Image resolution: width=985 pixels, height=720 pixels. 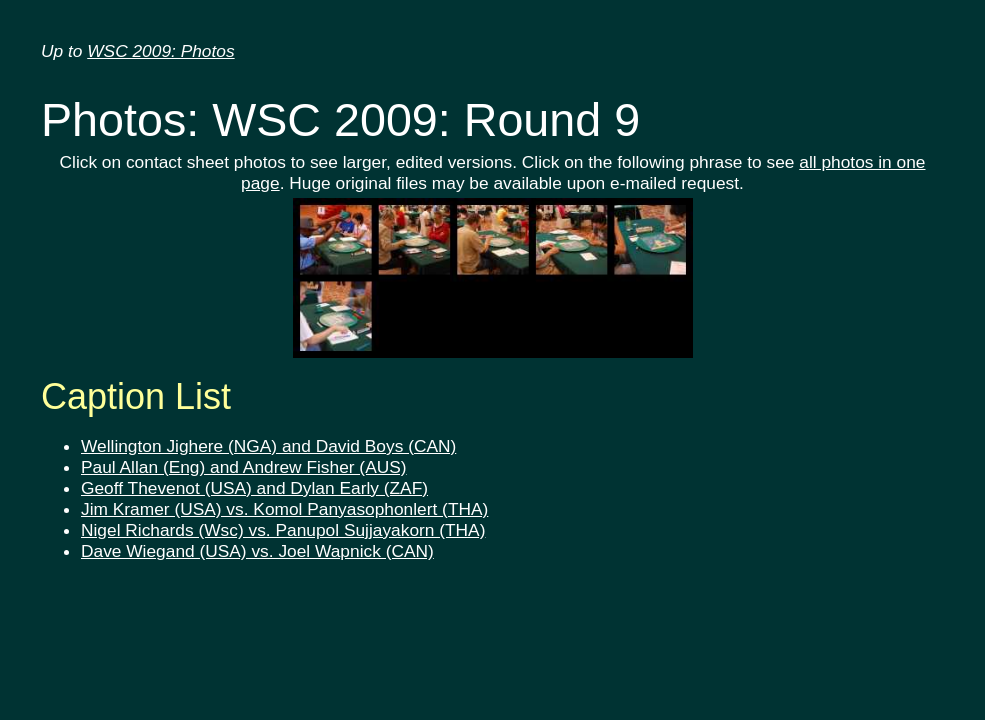 What do you see at coordinates (244, 467) in the screenshot?
I see `Paul Allan (Eng) and Andrew Fisher (AUS)` at bounding box center [244, 467].